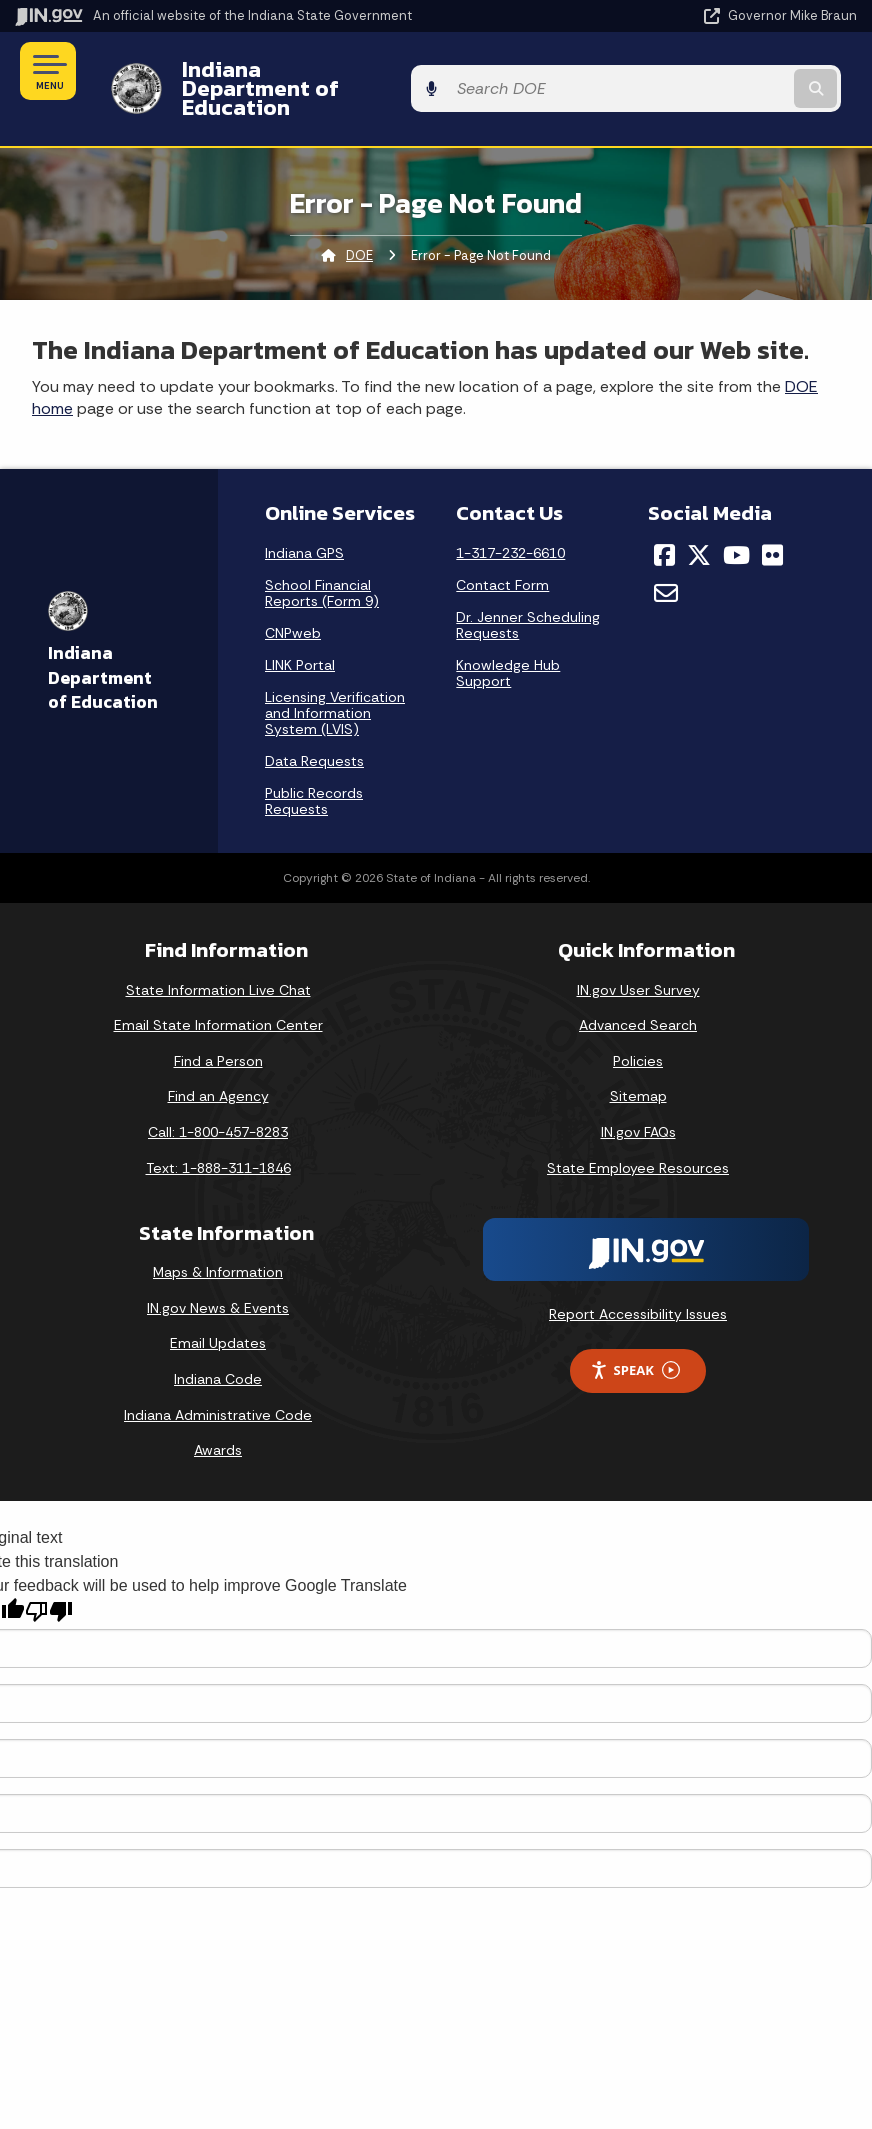 The height and width of the screenshot is (2129, 872). Describe the element at coordinates (638, 955) in the screenshot. I see `IN.gov User Survey` at that location.